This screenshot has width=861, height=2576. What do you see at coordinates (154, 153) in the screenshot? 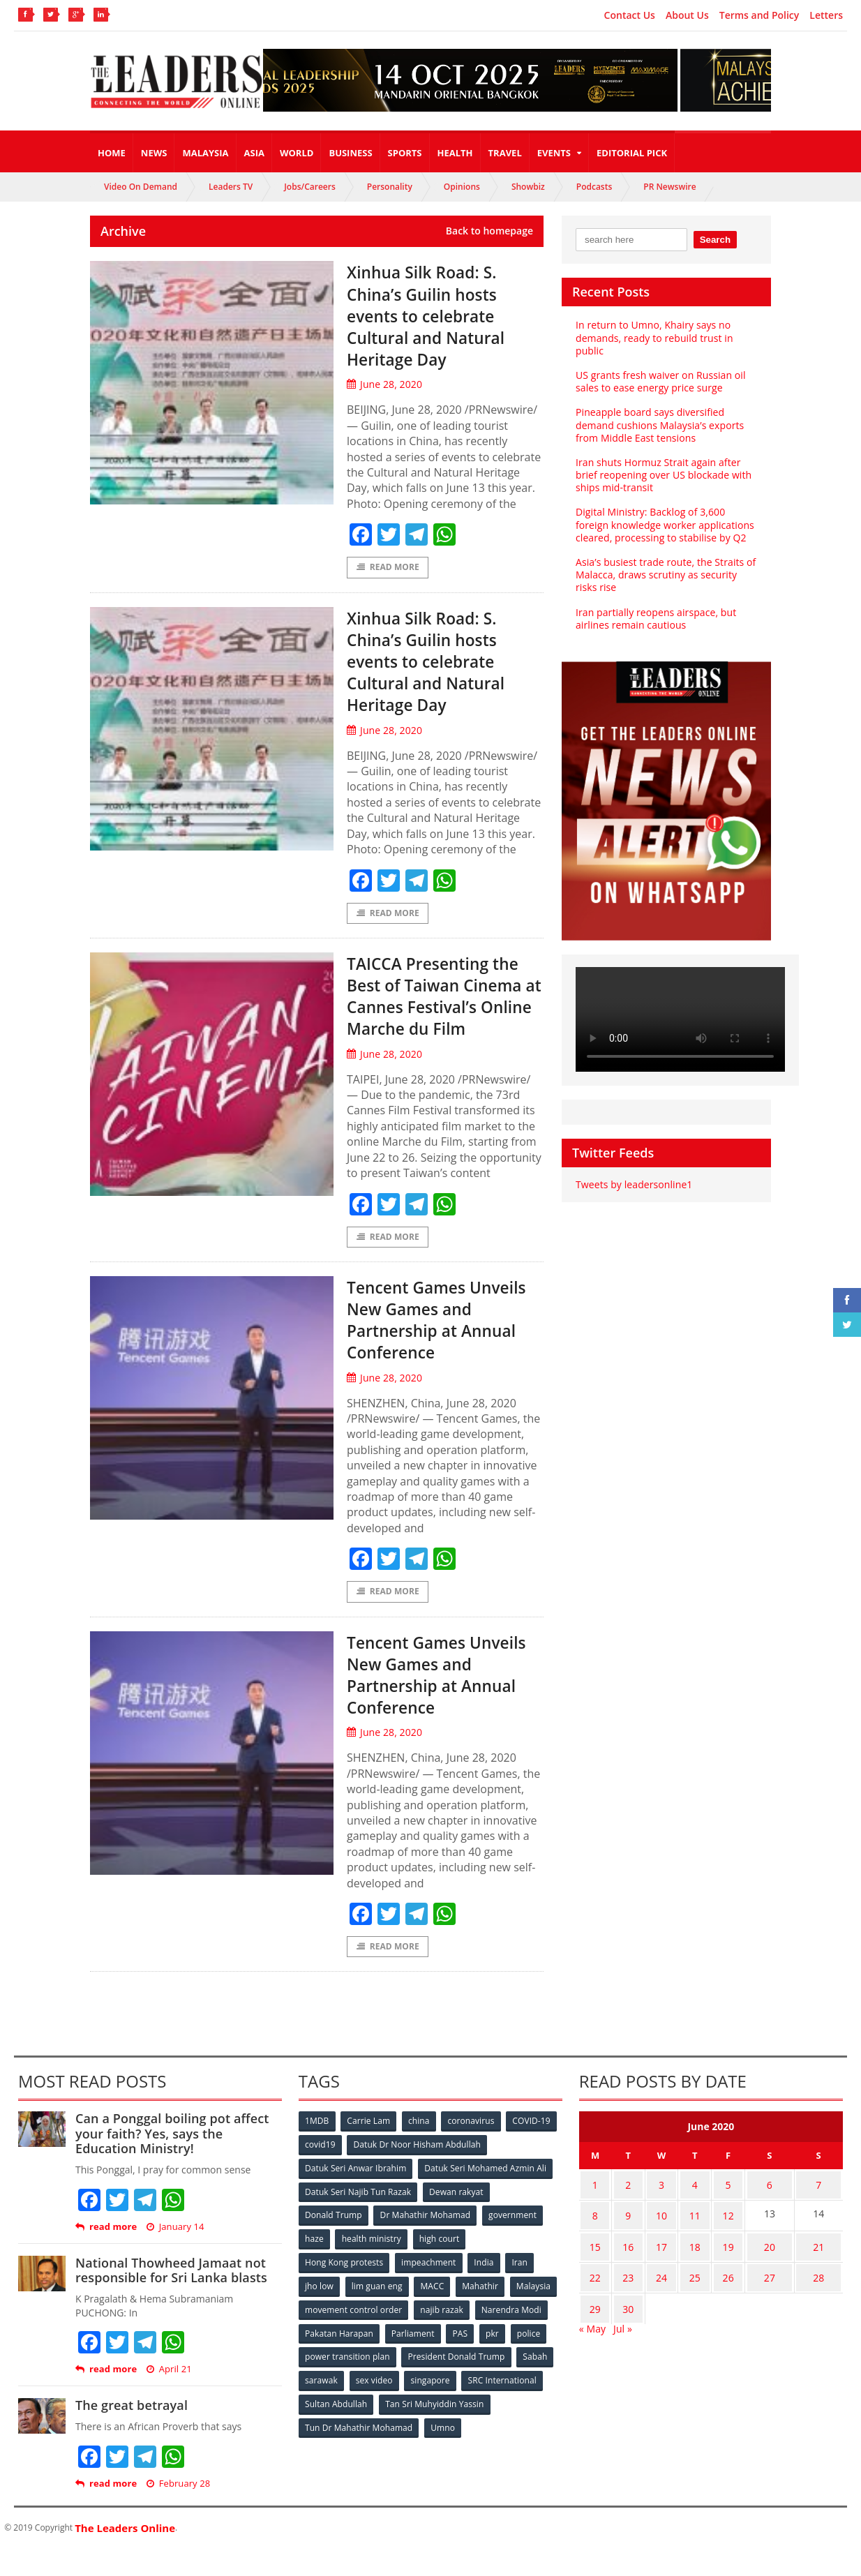
I see `News` at bounding box center [154, 153].